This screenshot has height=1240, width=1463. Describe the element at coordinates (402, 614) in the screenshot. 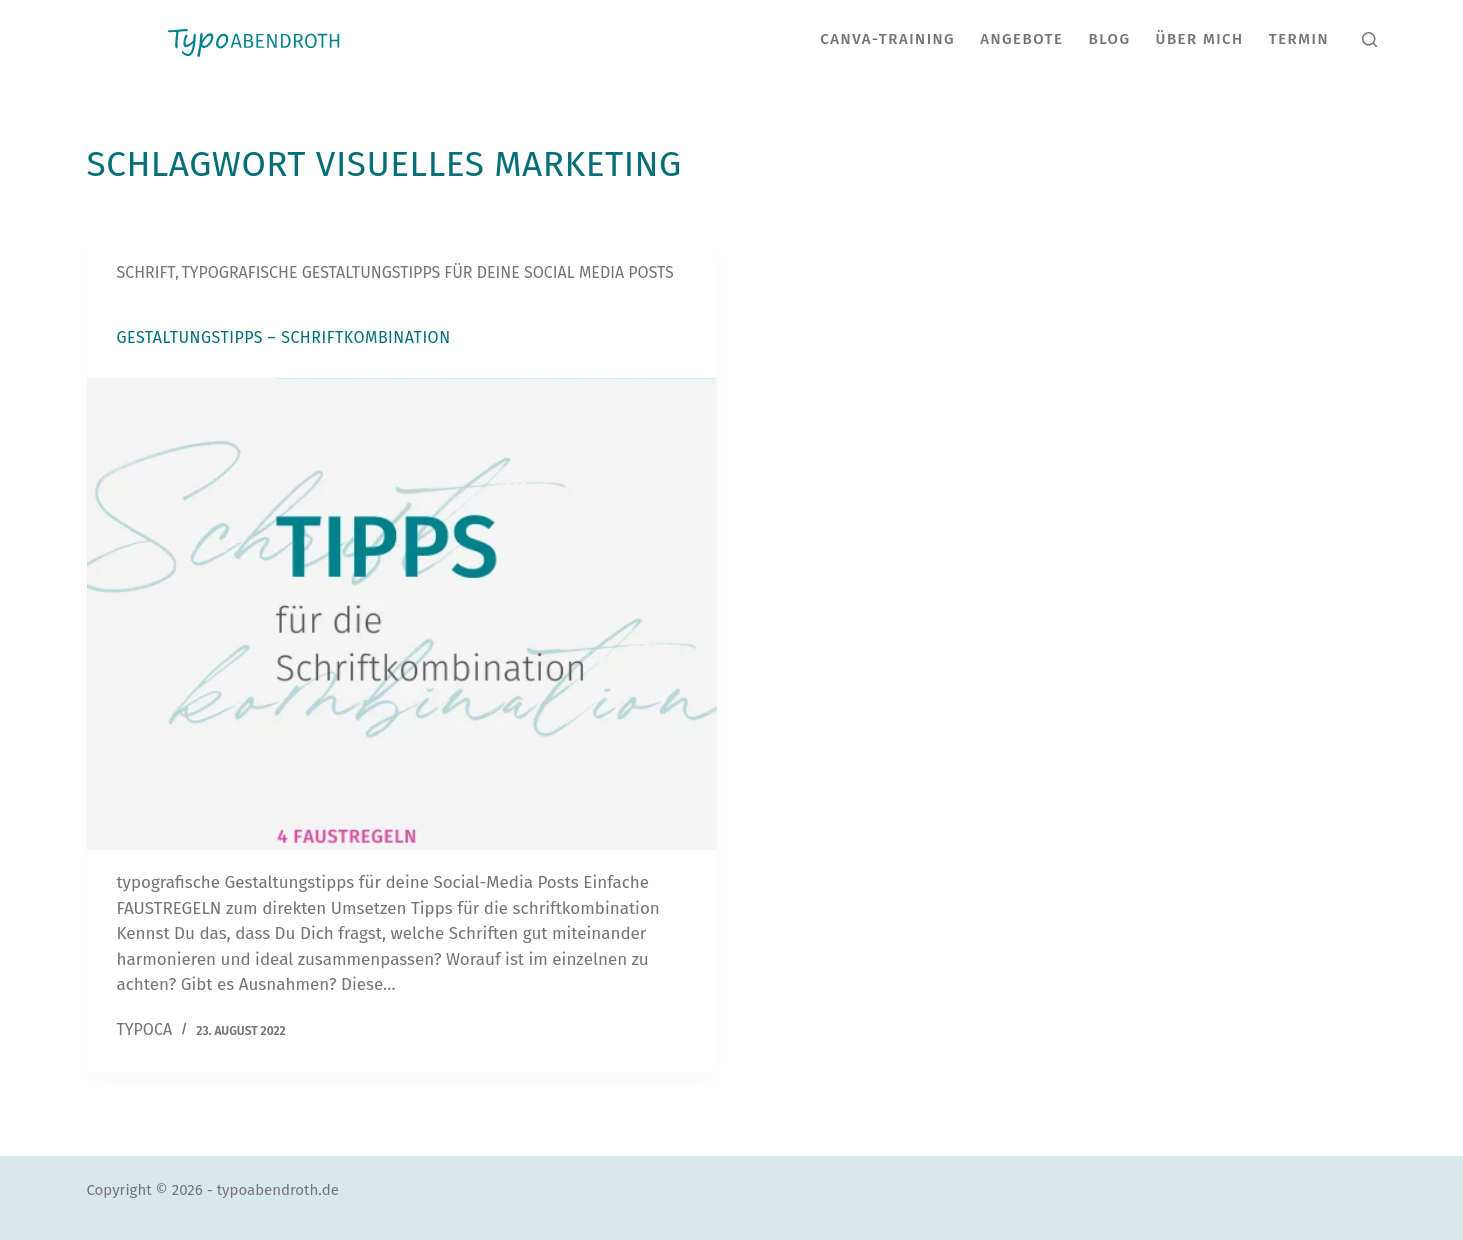

I see `[Gestaltungstipps – Schriftkombination]` at that location.